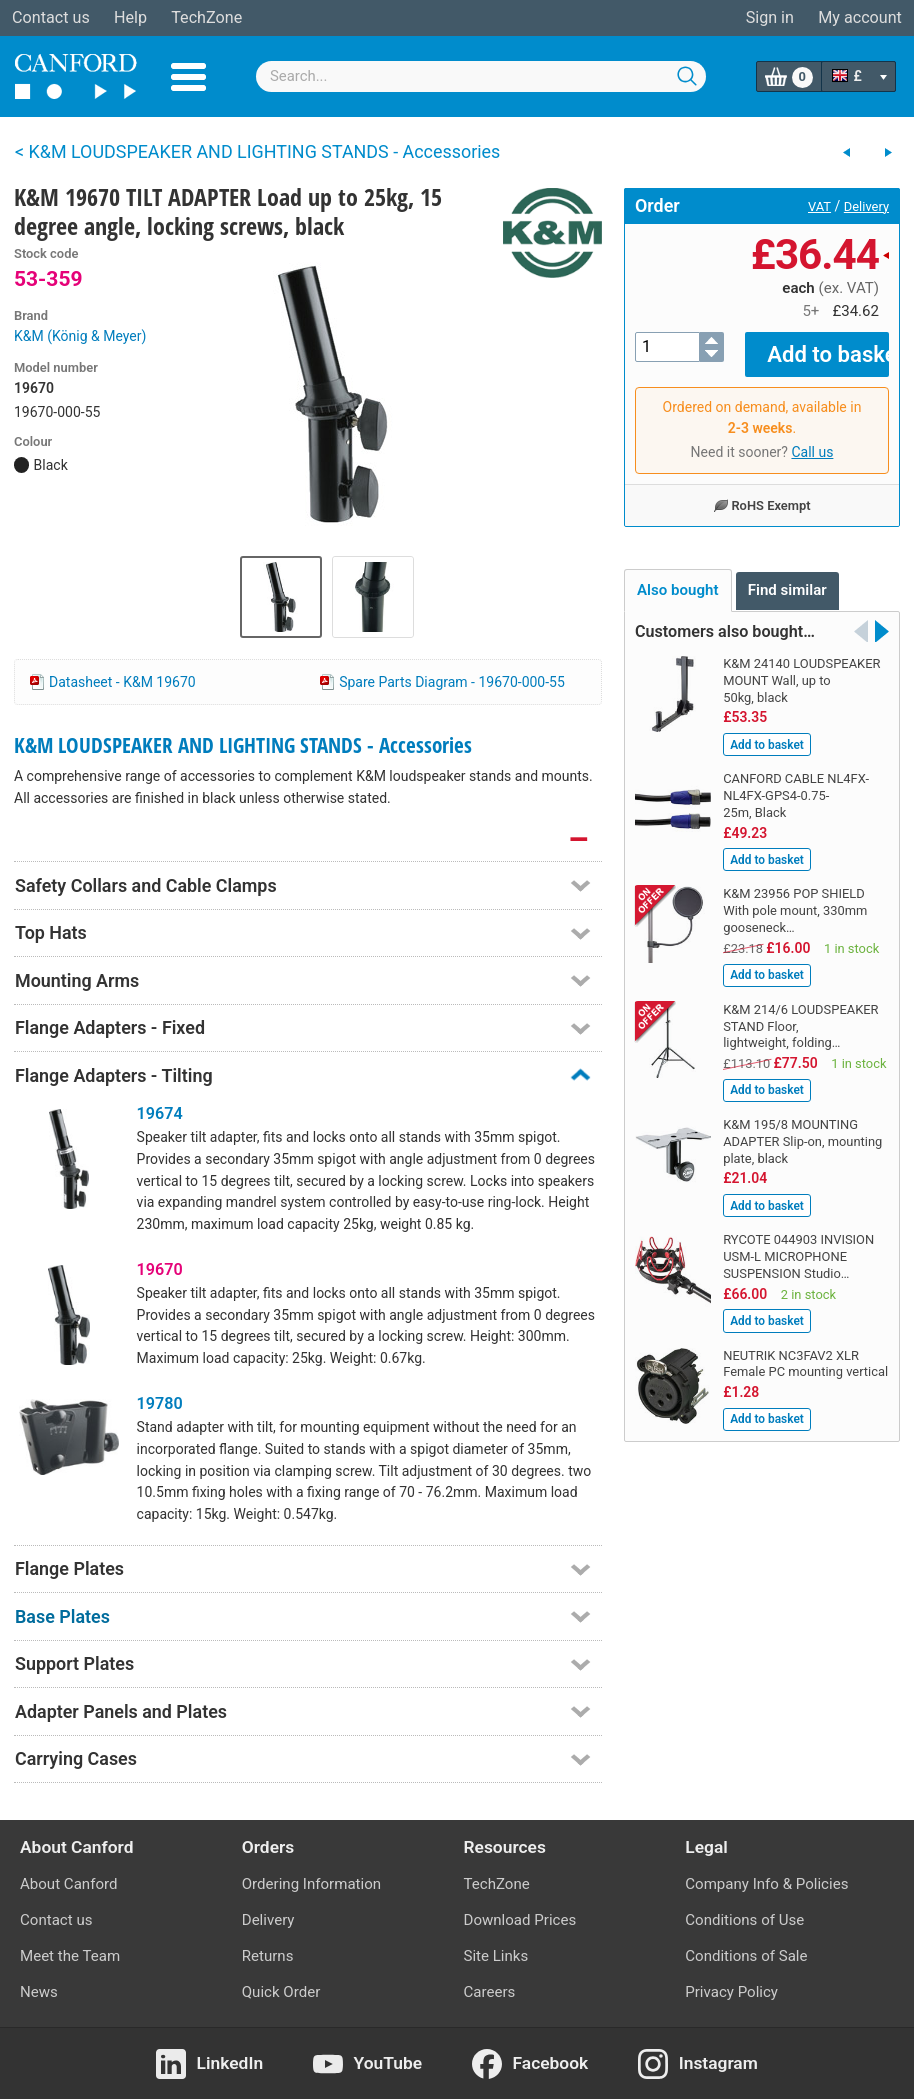 This screenshot has height=2099, width=914. I want to click on Help, so click(130, 17).